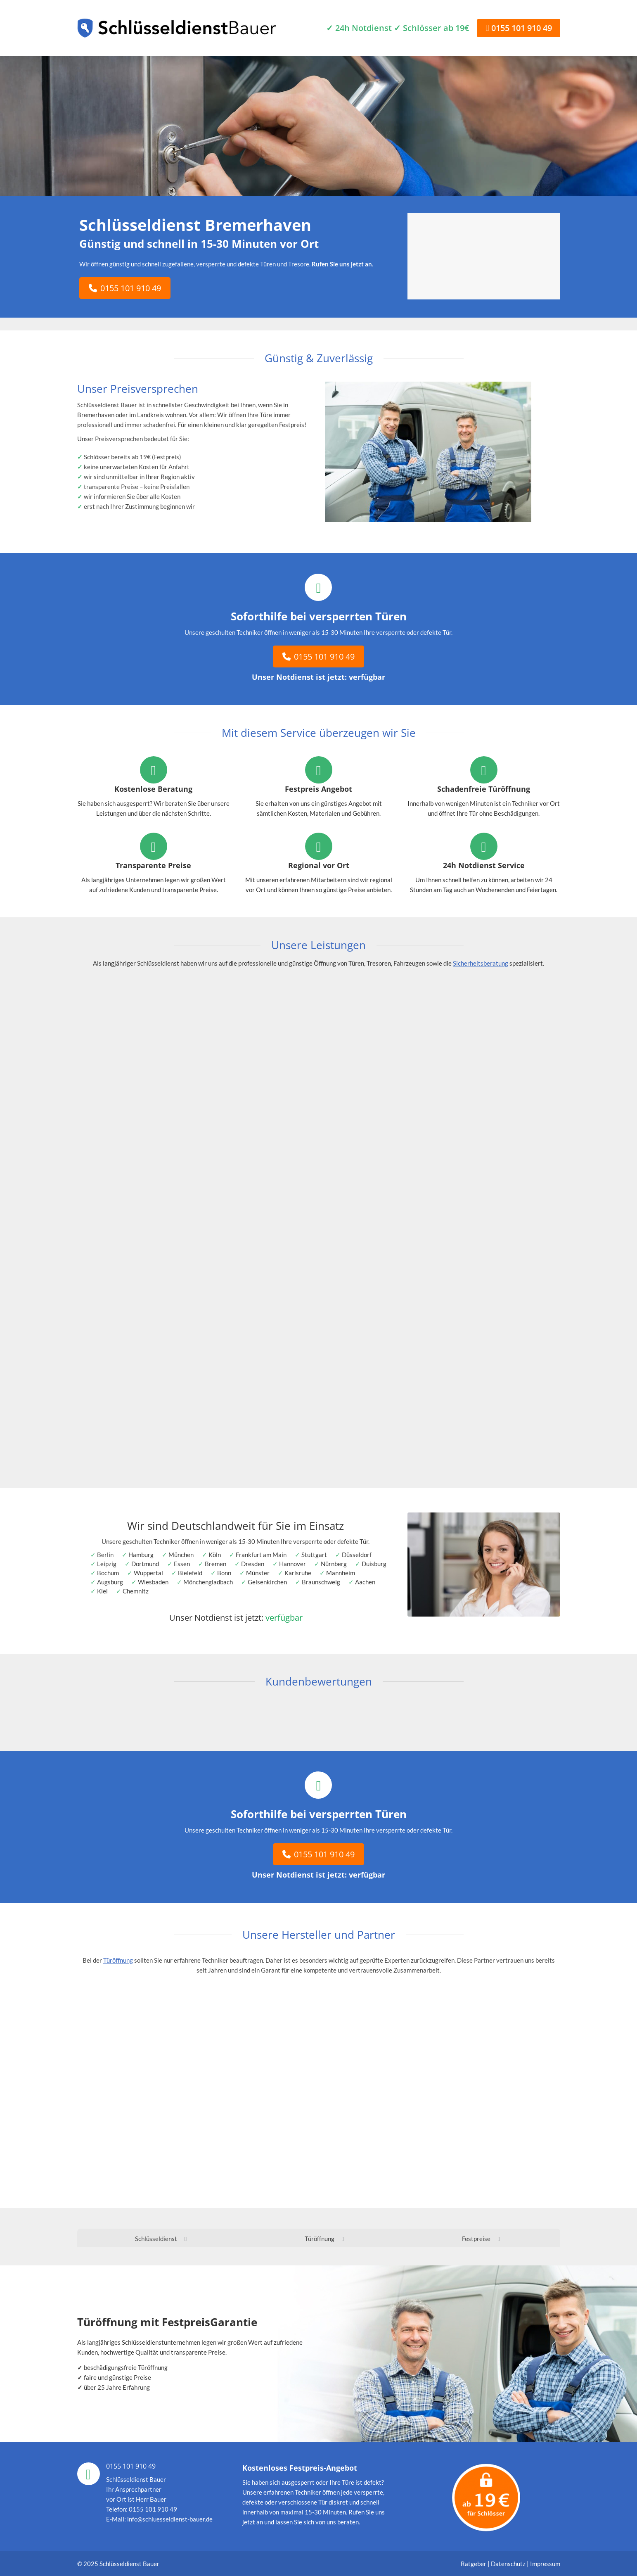 This screenshot has height=2576, width=637. What do you see at coordinates (252, 1563) in the screenshot?
I see `Dresden` at bounding box center [252, 1563].